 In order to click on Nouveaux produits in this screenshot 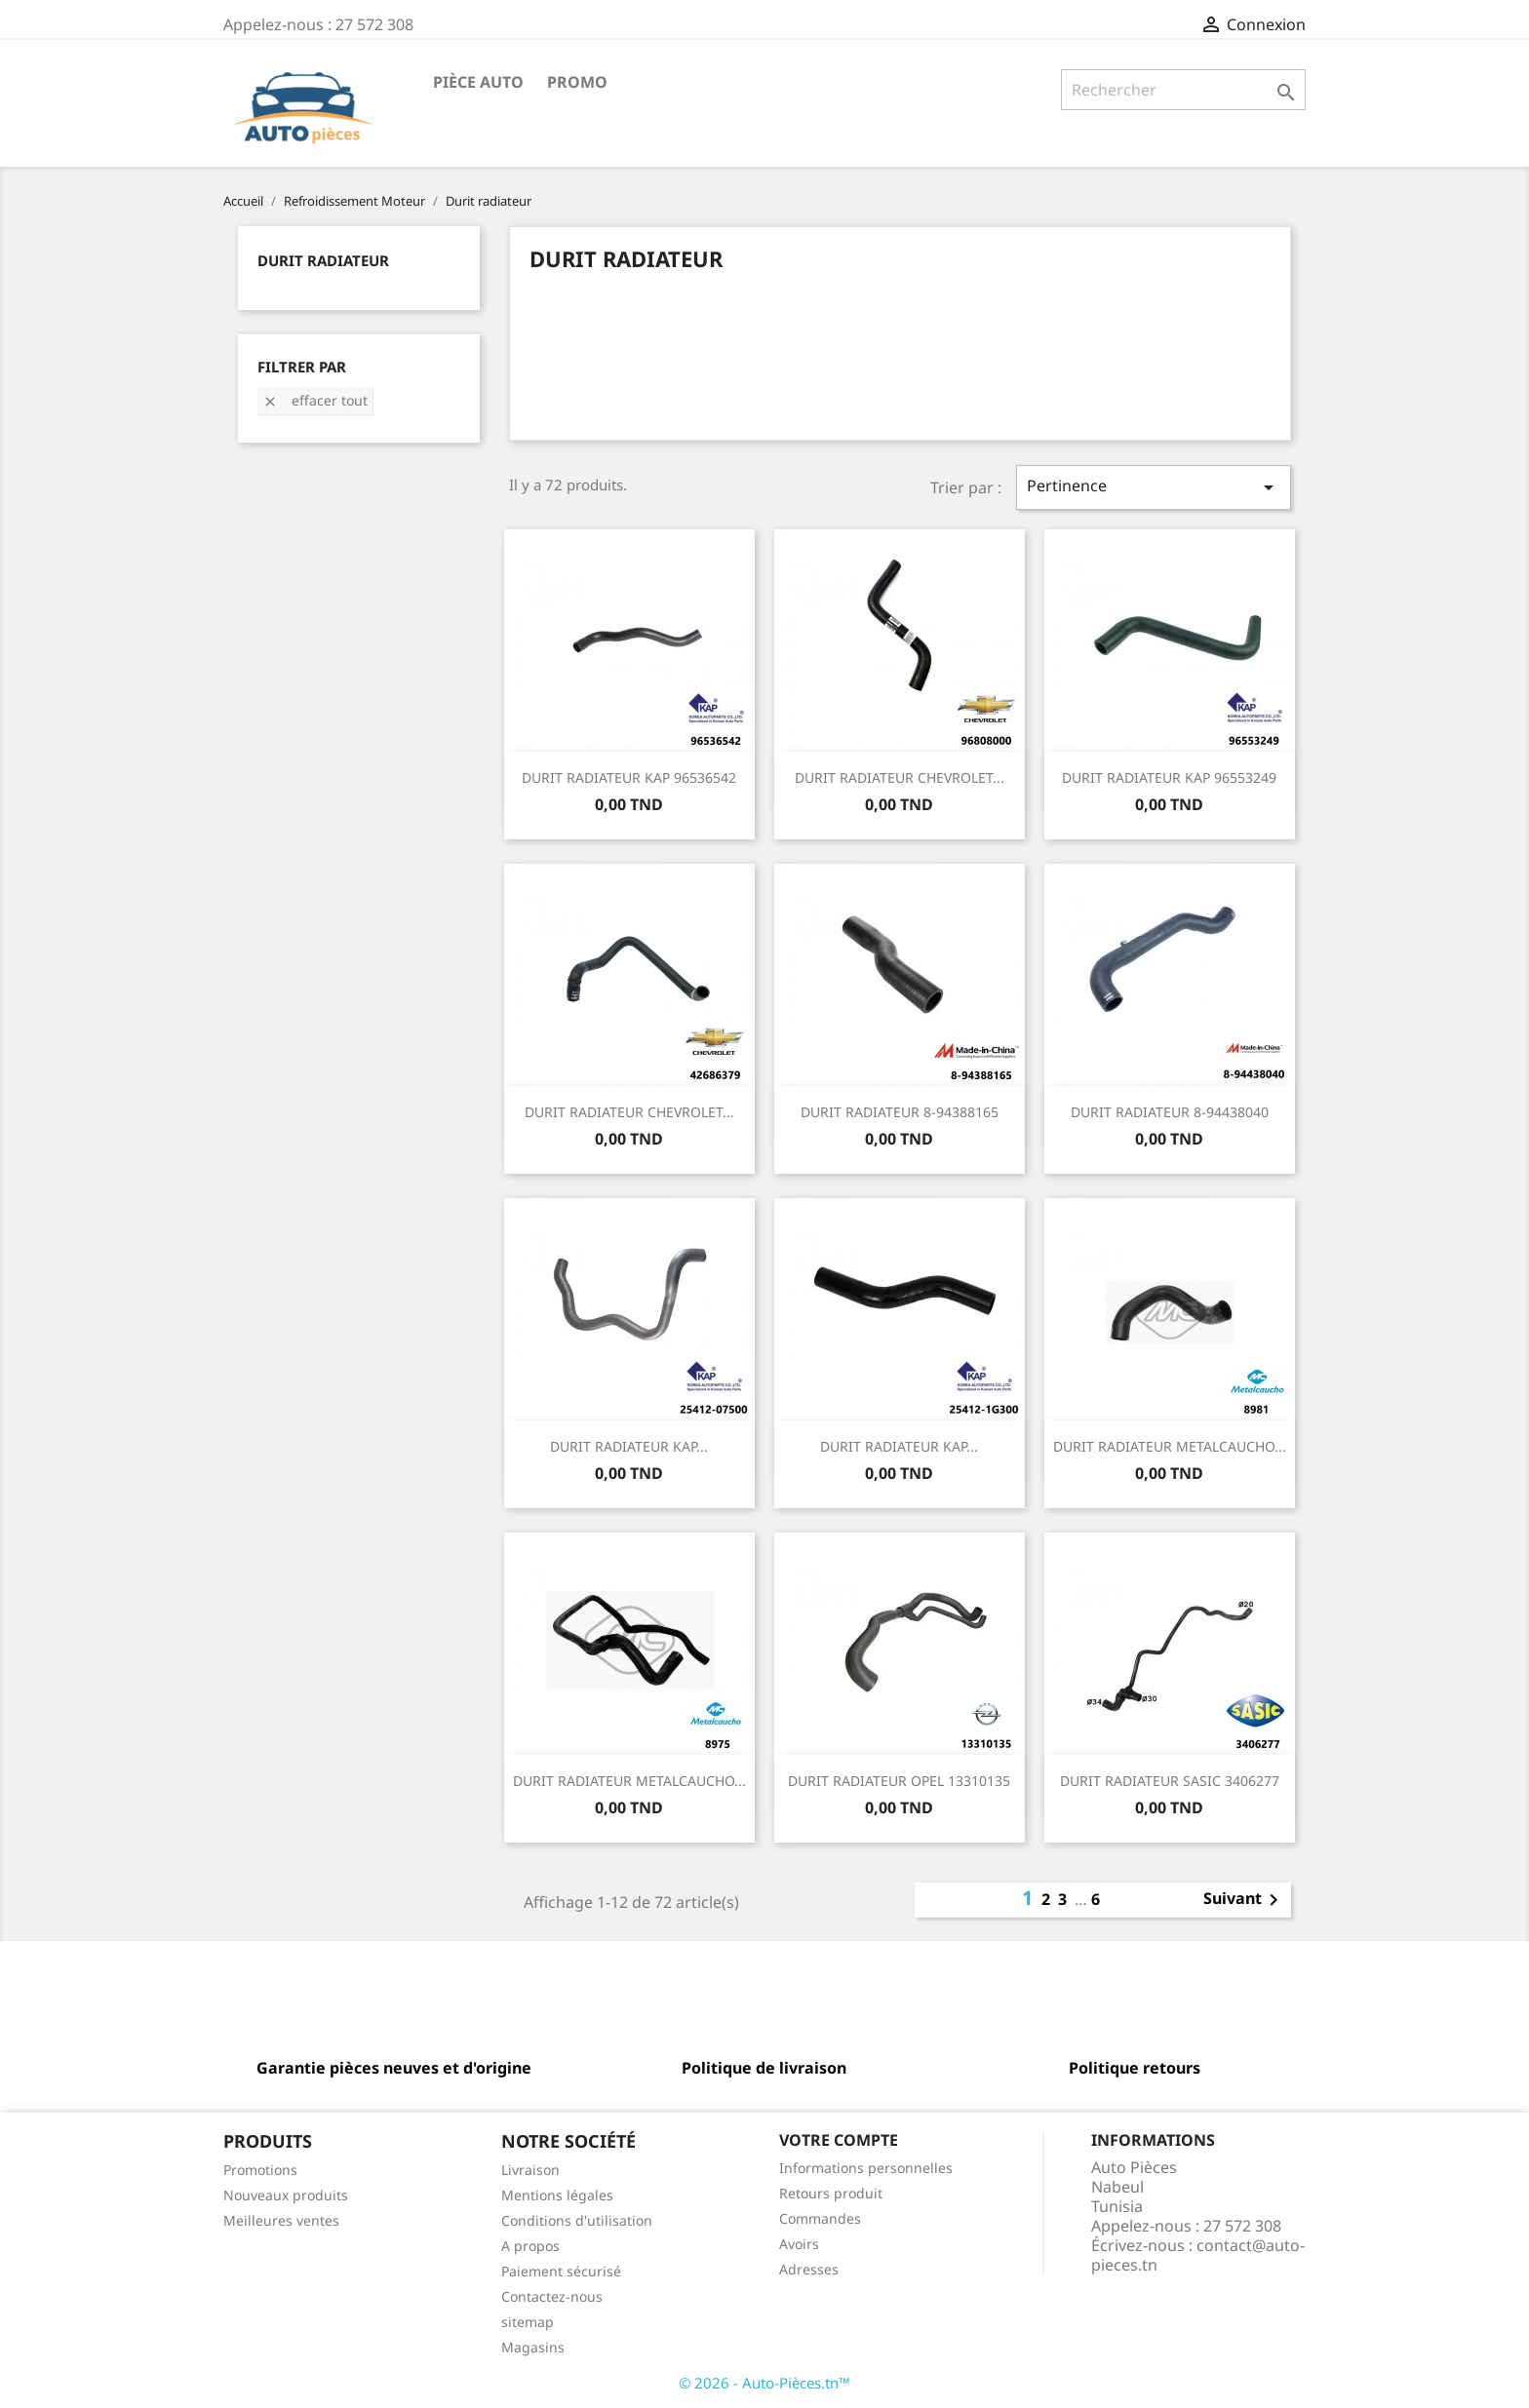, I will do `click(285, 2195)`.